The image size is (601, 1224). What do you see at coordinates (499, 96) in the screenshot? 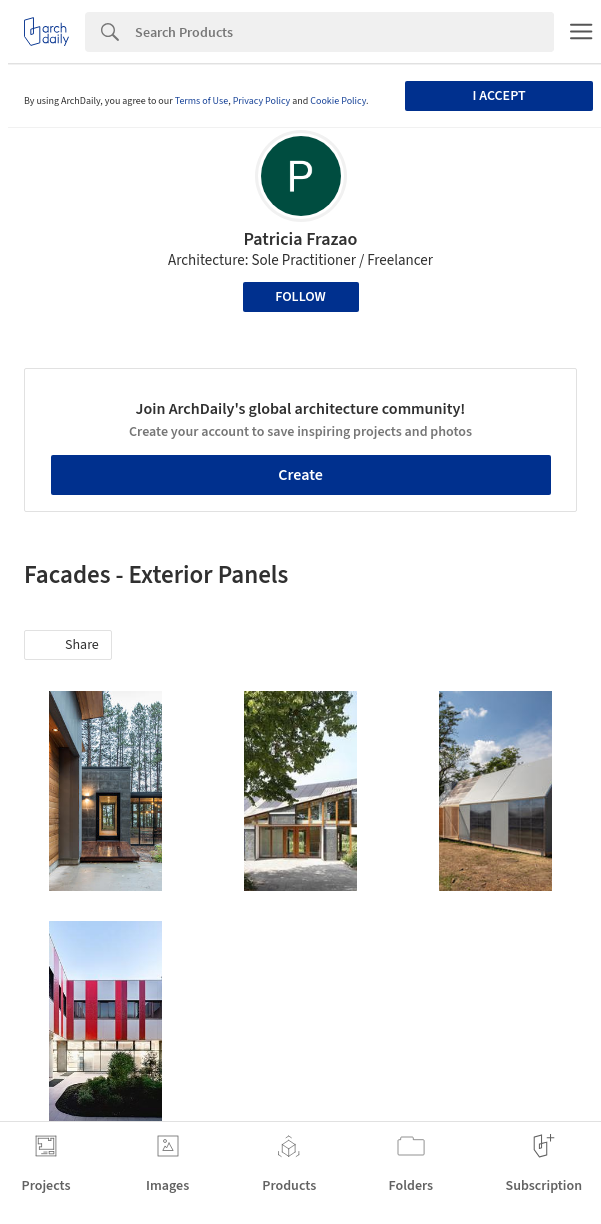
I see `I accept` at bounding box center [499, 96].